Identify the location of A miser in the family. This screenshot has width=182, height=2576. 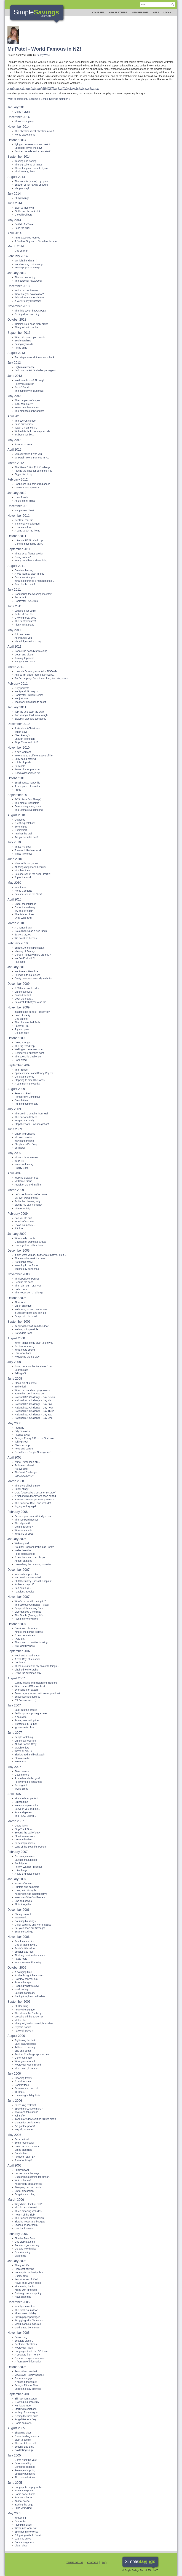
(26, 2381).